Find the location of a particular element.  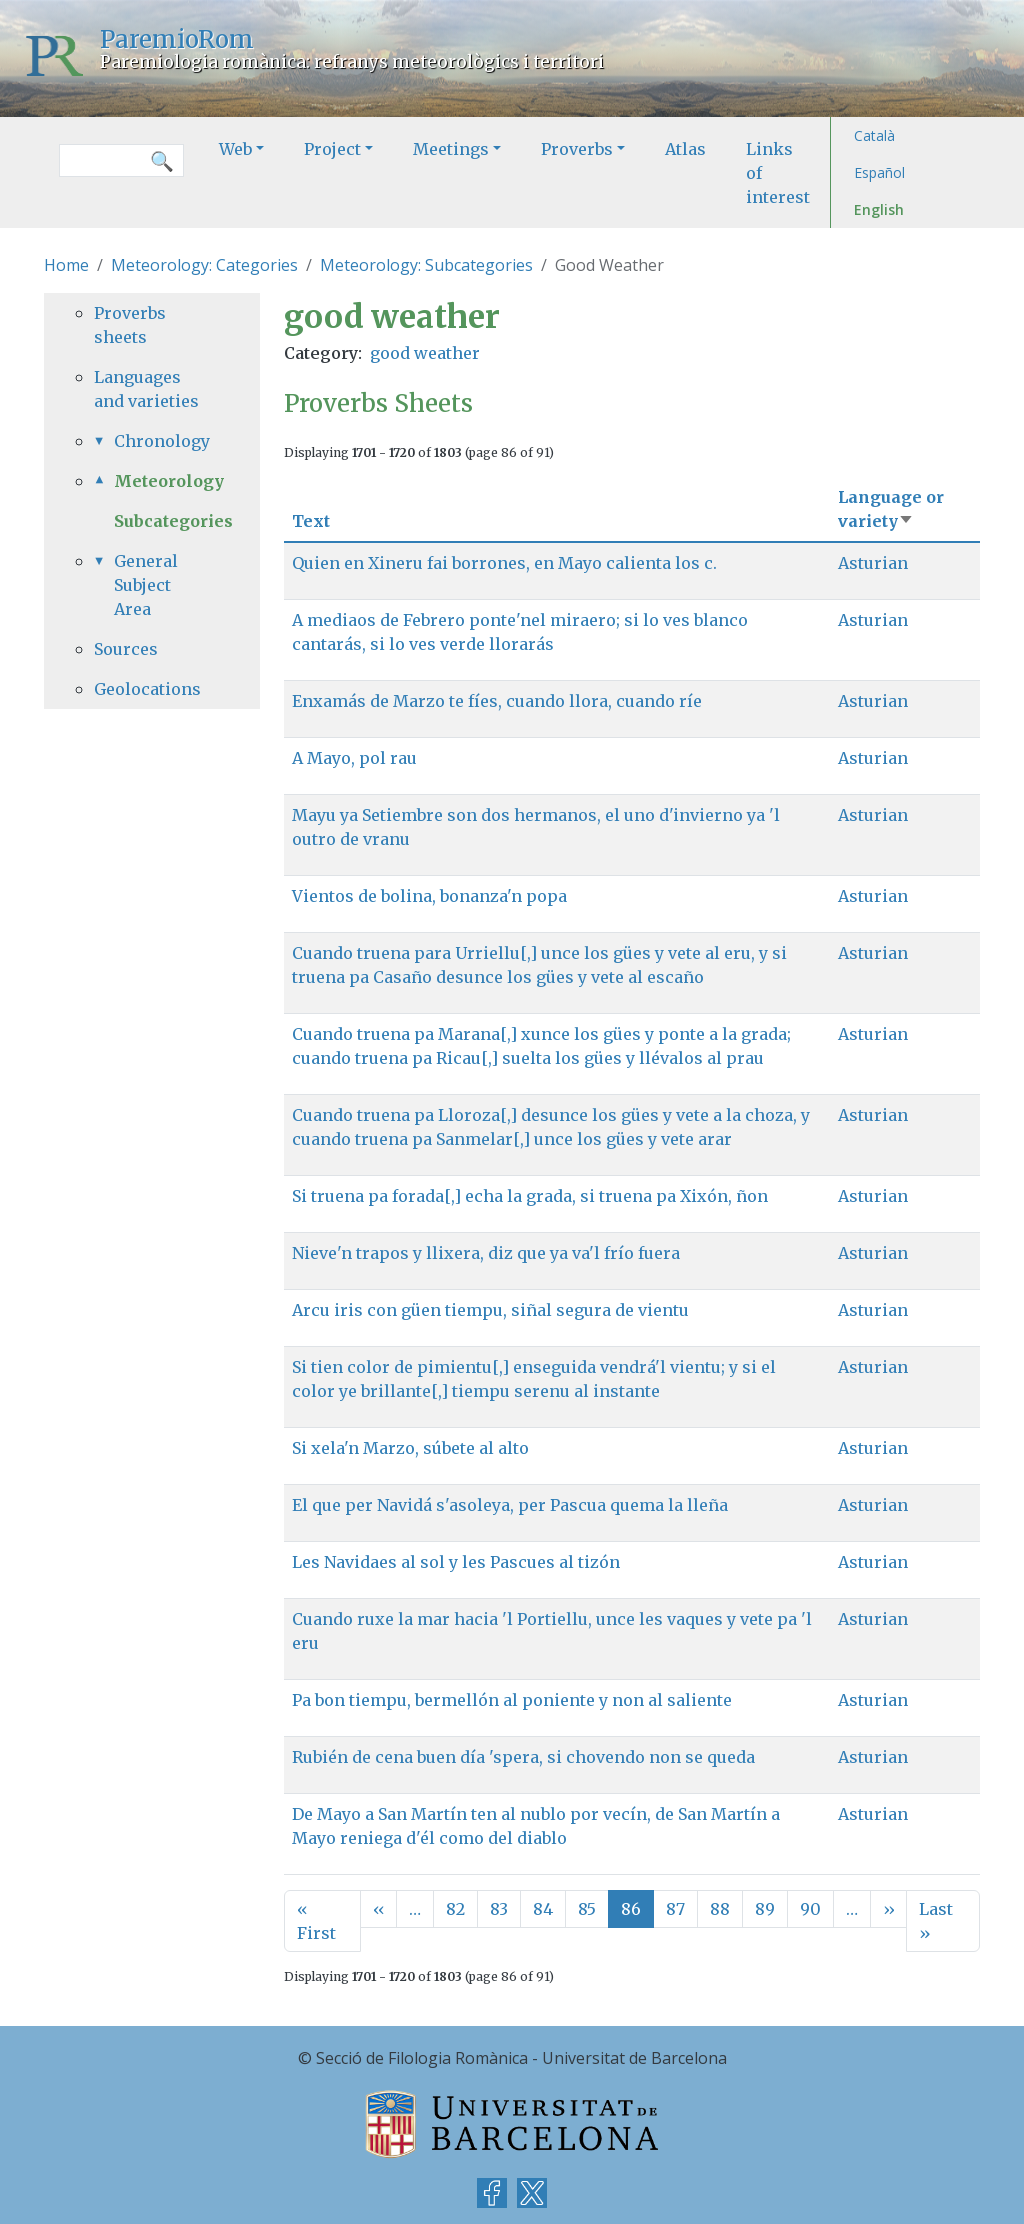

Proverbs is located at coordinates (577, 149).